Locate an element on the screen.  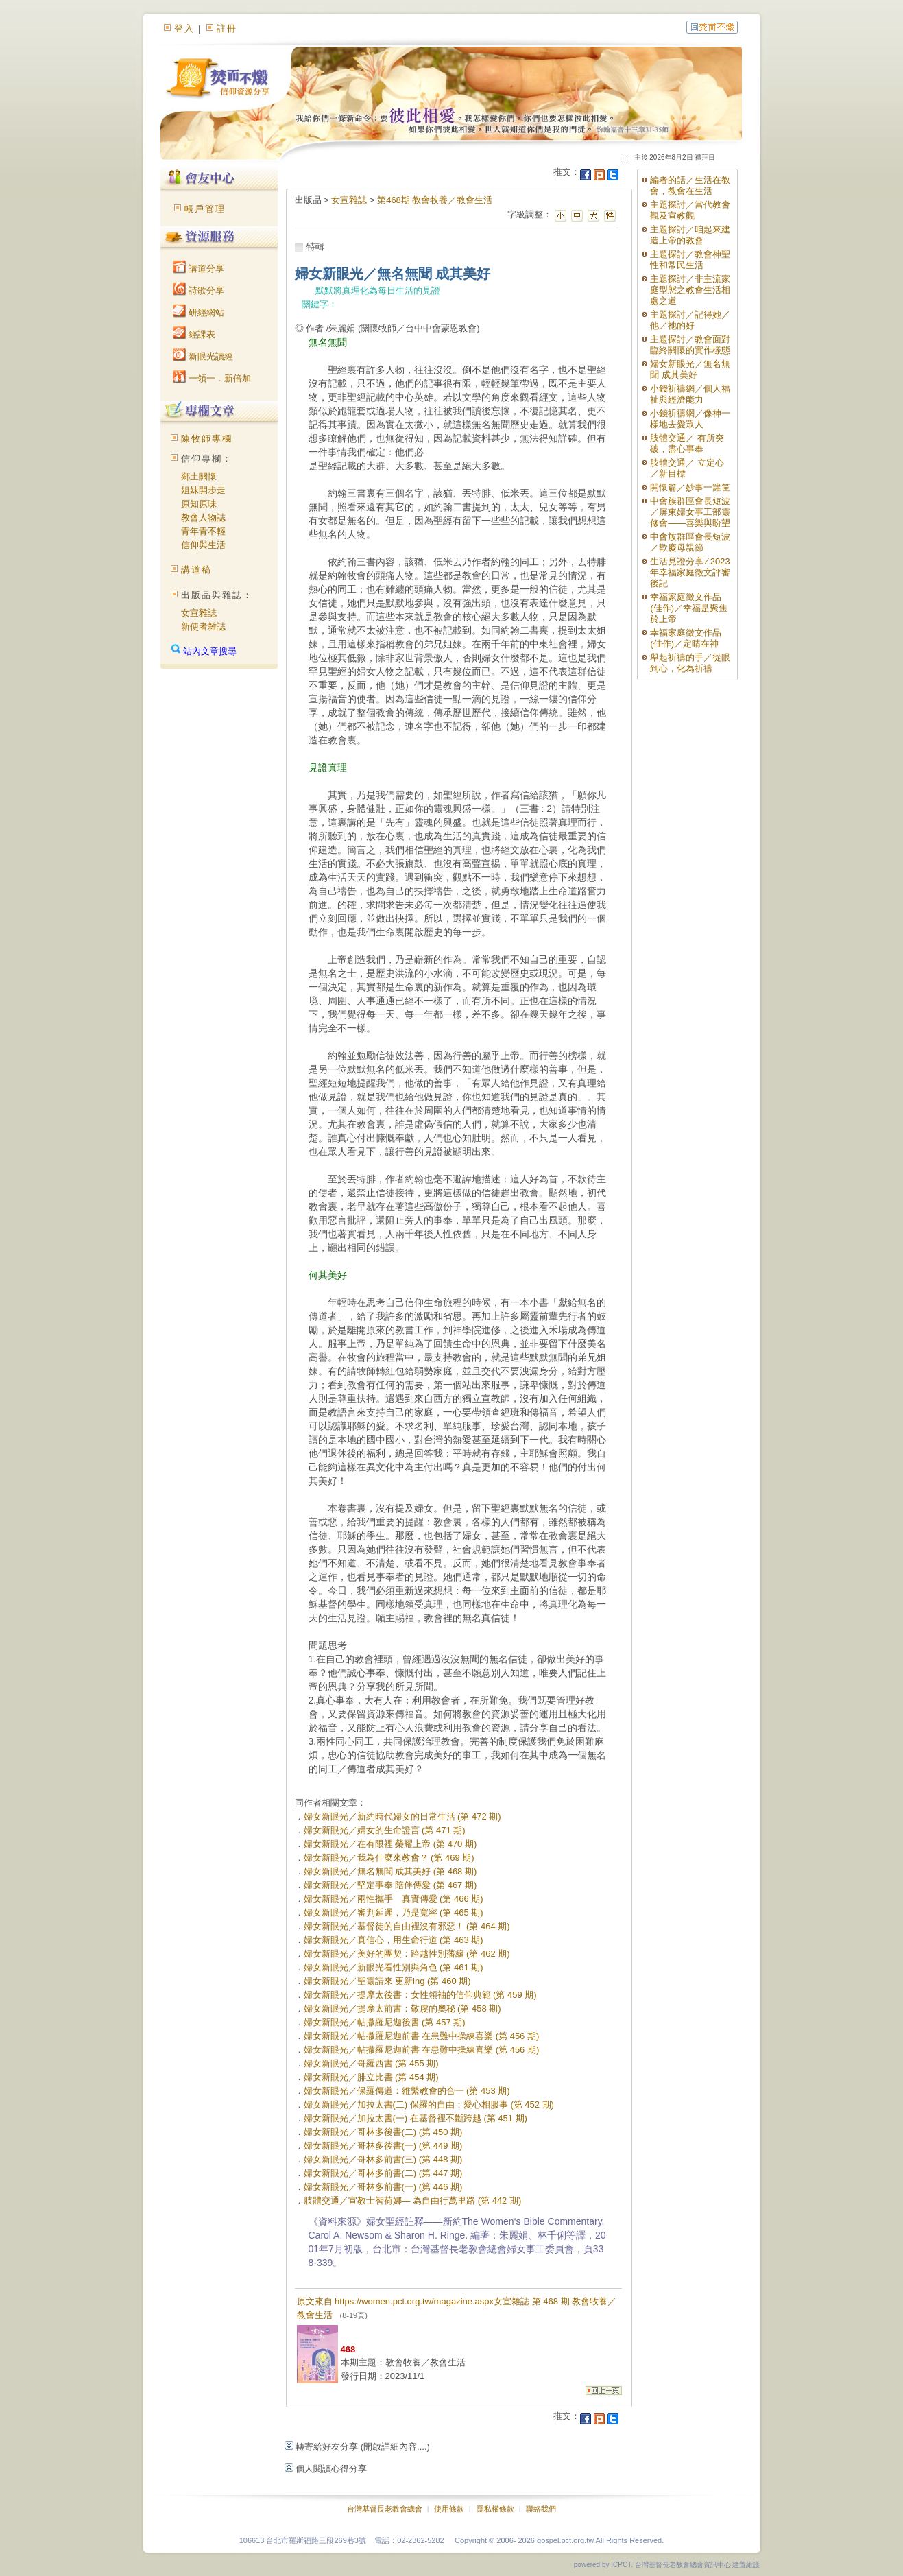
婦女新眼光／堅定事奉 陪伴傳愛 (第 467 期) is located at coordinates (390, 1885).